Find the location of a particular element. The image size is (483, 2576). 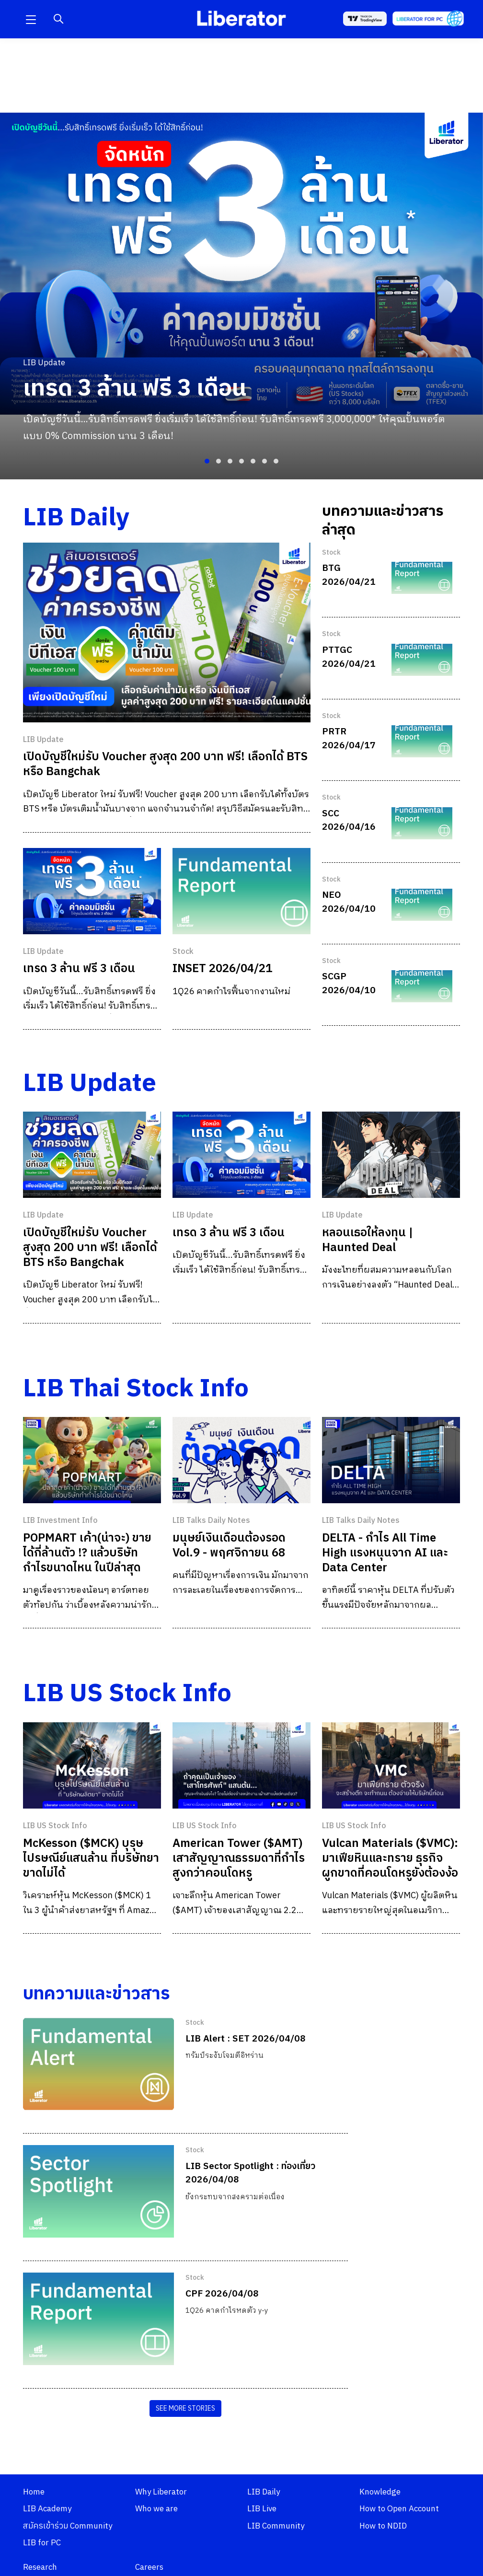

[LIB Alert : SET 2026/04/08] is located at coordinates (98, 2064).